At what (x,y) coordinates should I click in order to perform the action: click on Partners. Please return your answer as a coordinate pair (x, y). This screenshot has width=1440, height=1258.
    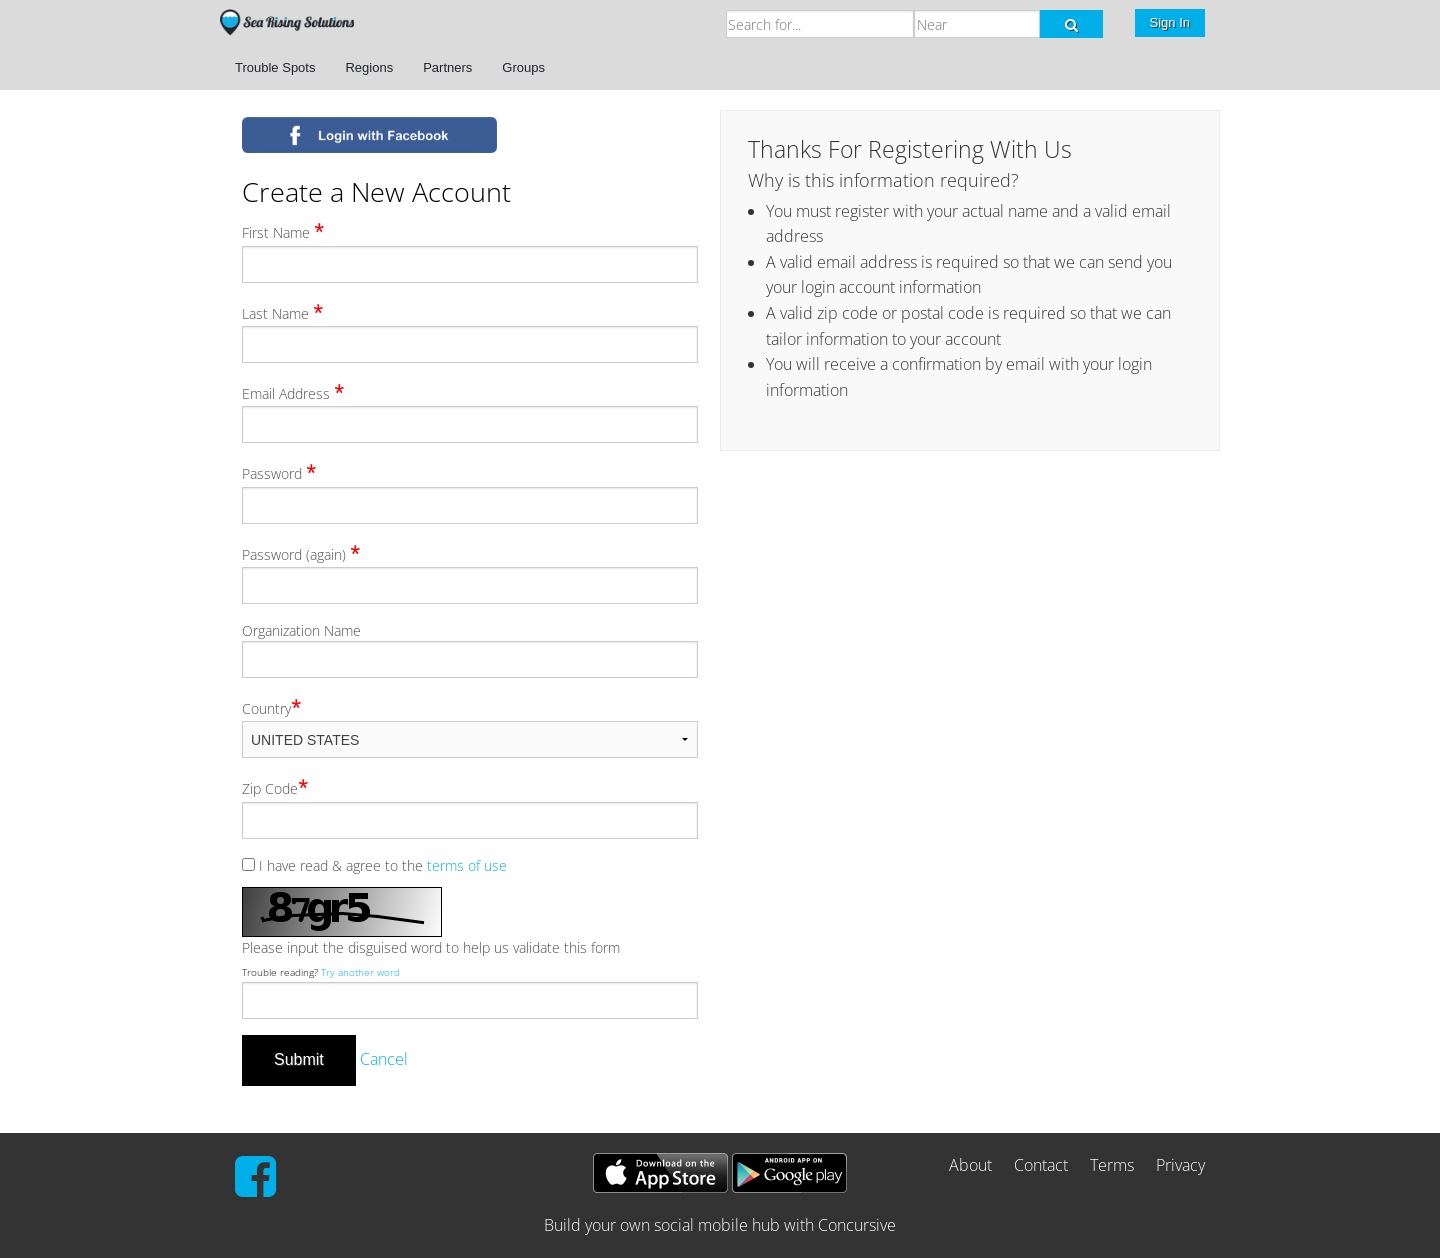
    Looking at the image, I should click on (447, 67).